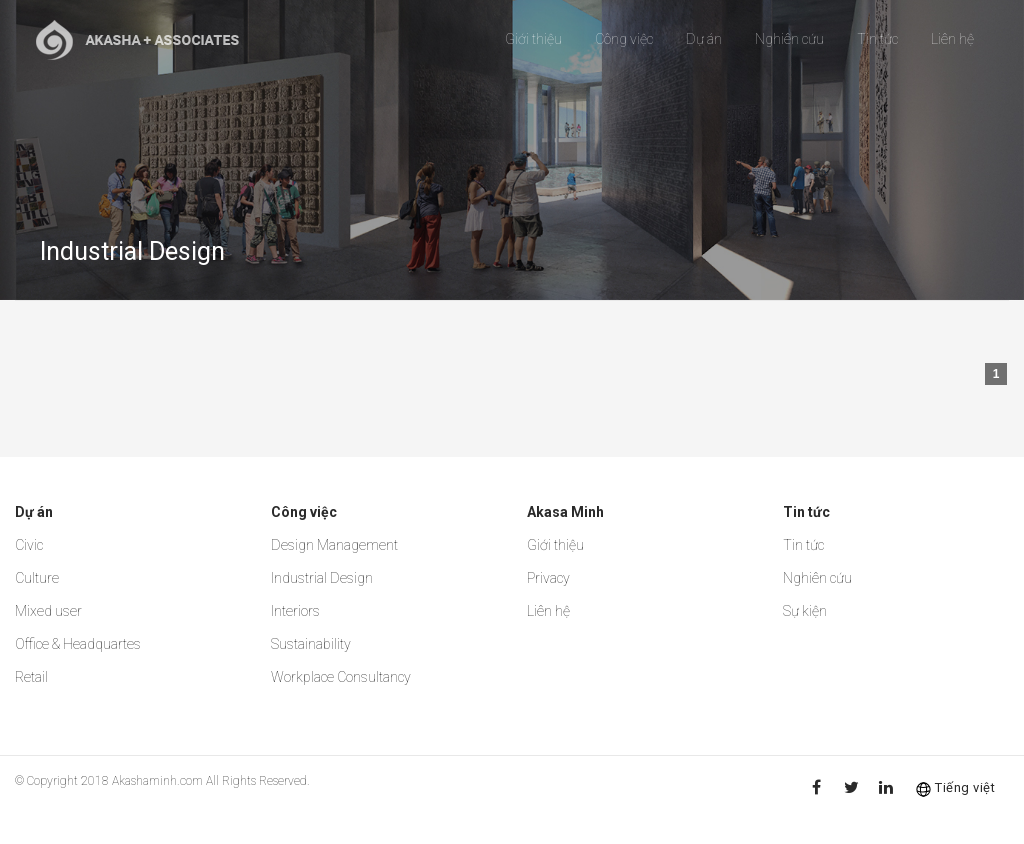  What do you see at coordinates (29, 545) in the screenshot?
I see `Civic` at bounding box center [29, 545].